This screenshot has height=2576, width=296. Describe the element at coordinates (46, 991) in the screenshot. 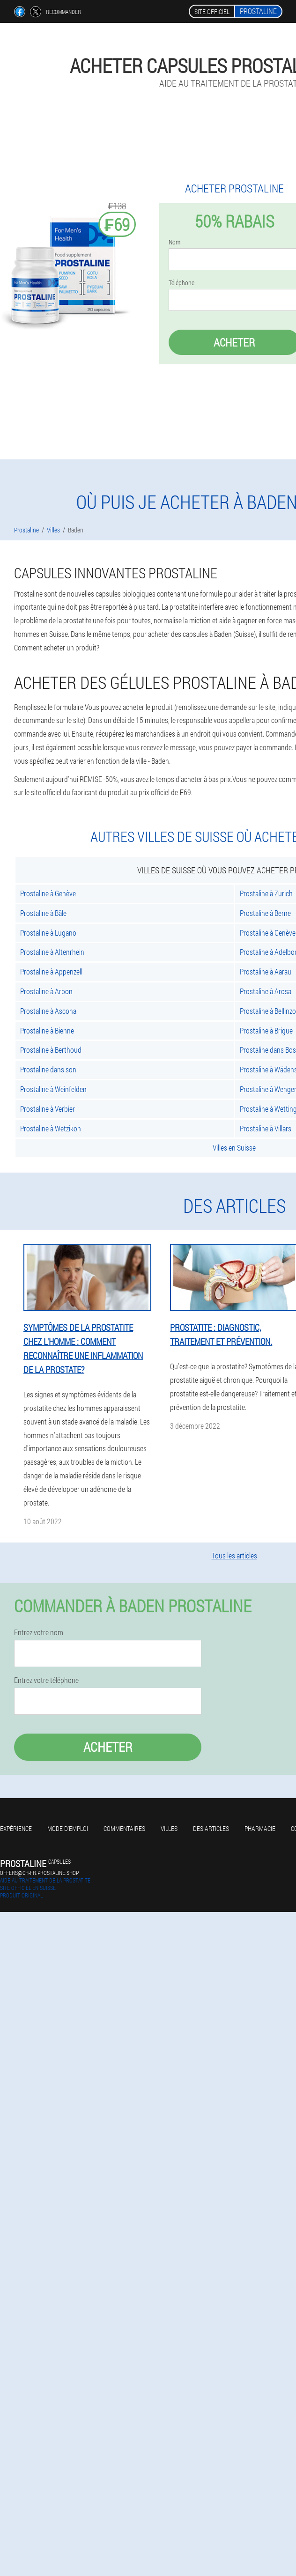

I see `Prostaline à Arbon` at that location.